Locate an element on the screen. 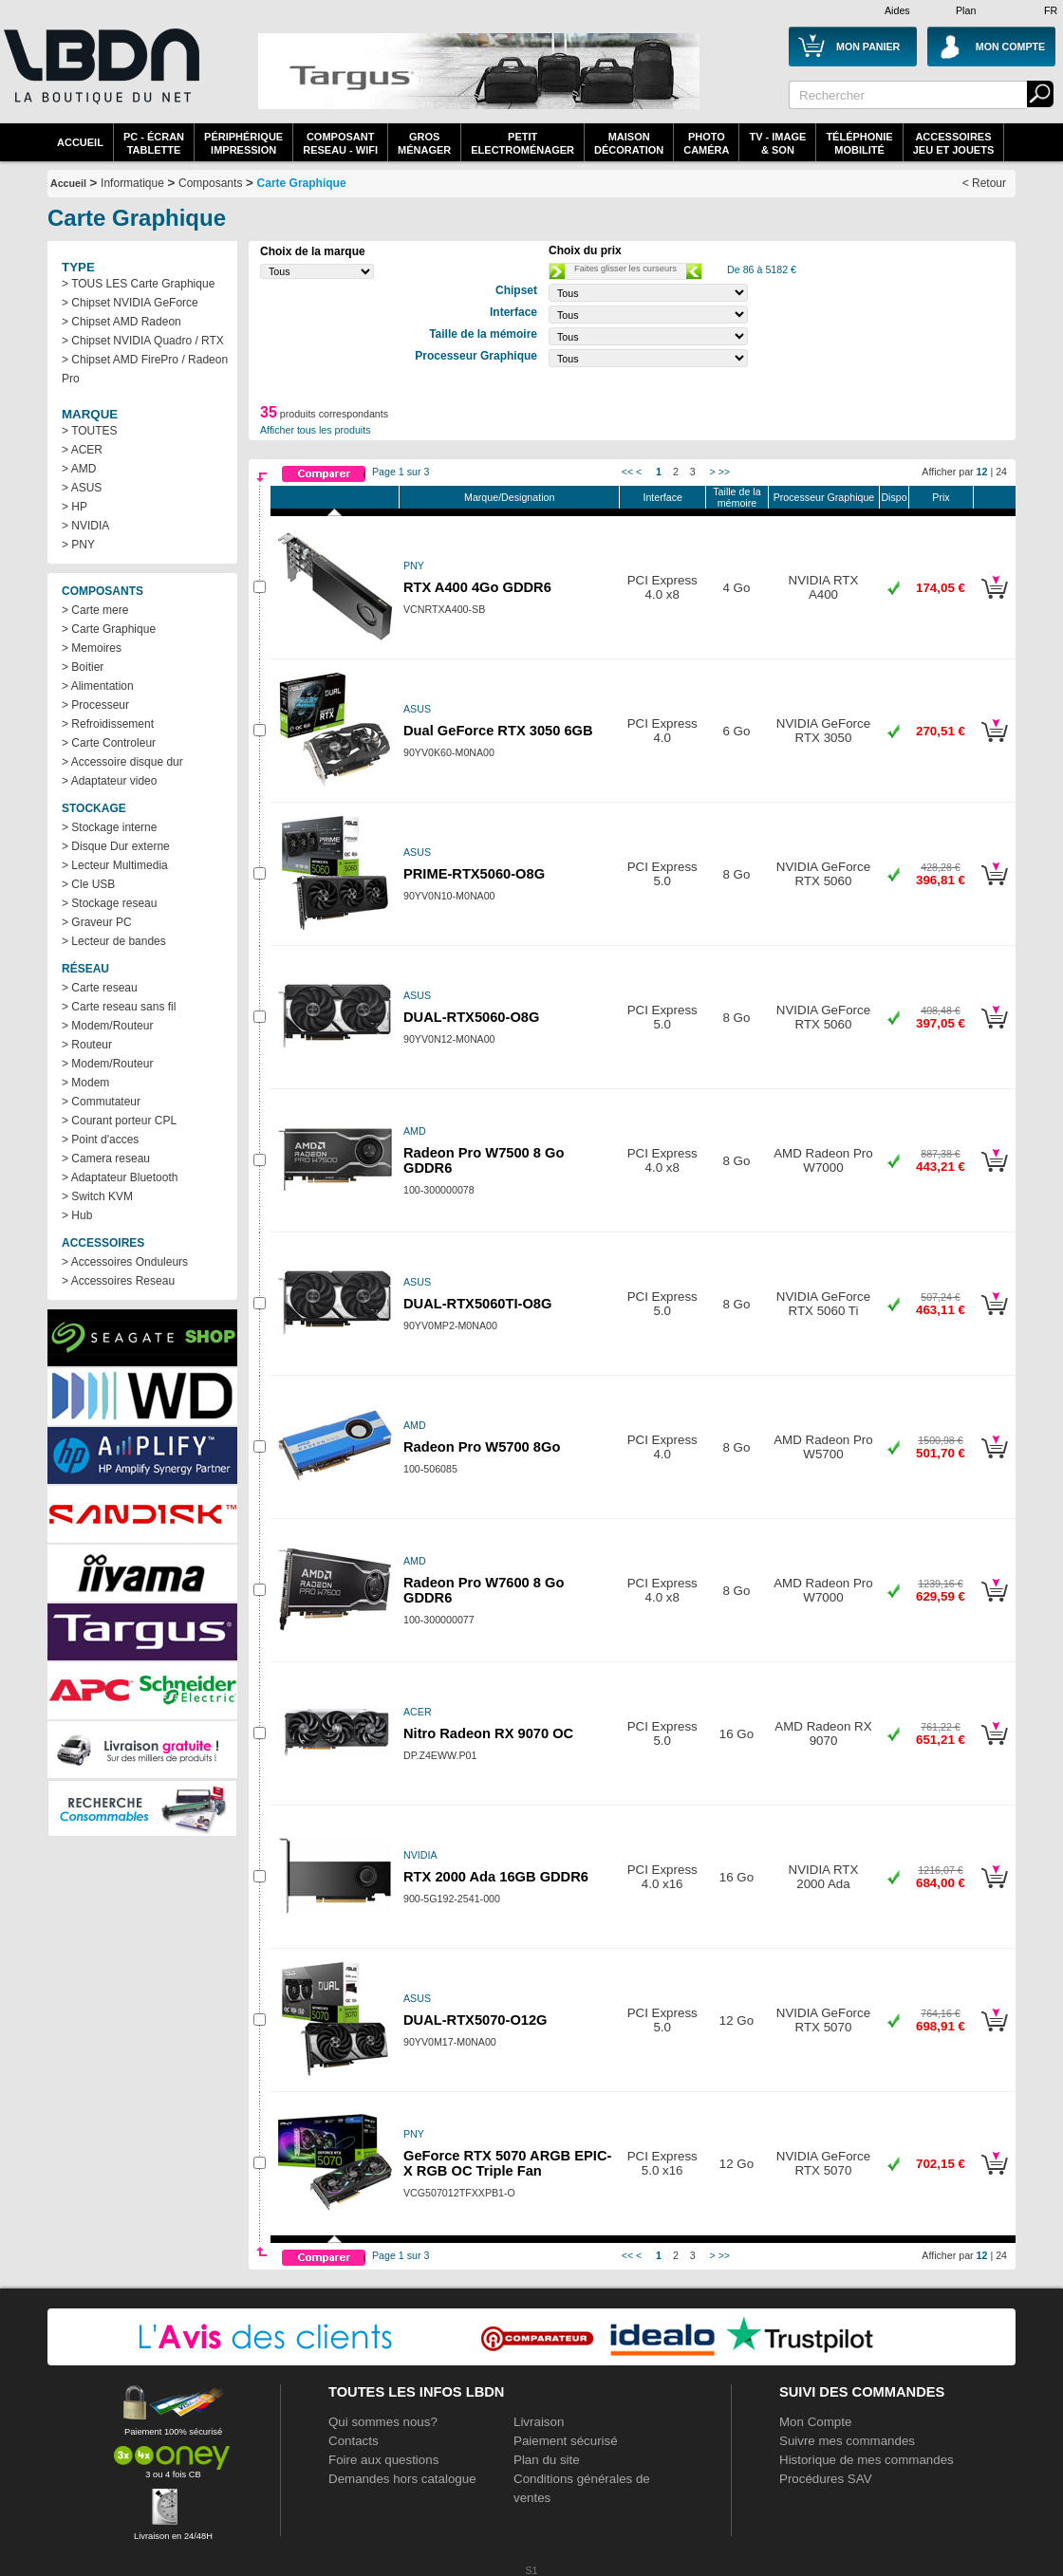  > Modem is located at coordinates (85, 1082).